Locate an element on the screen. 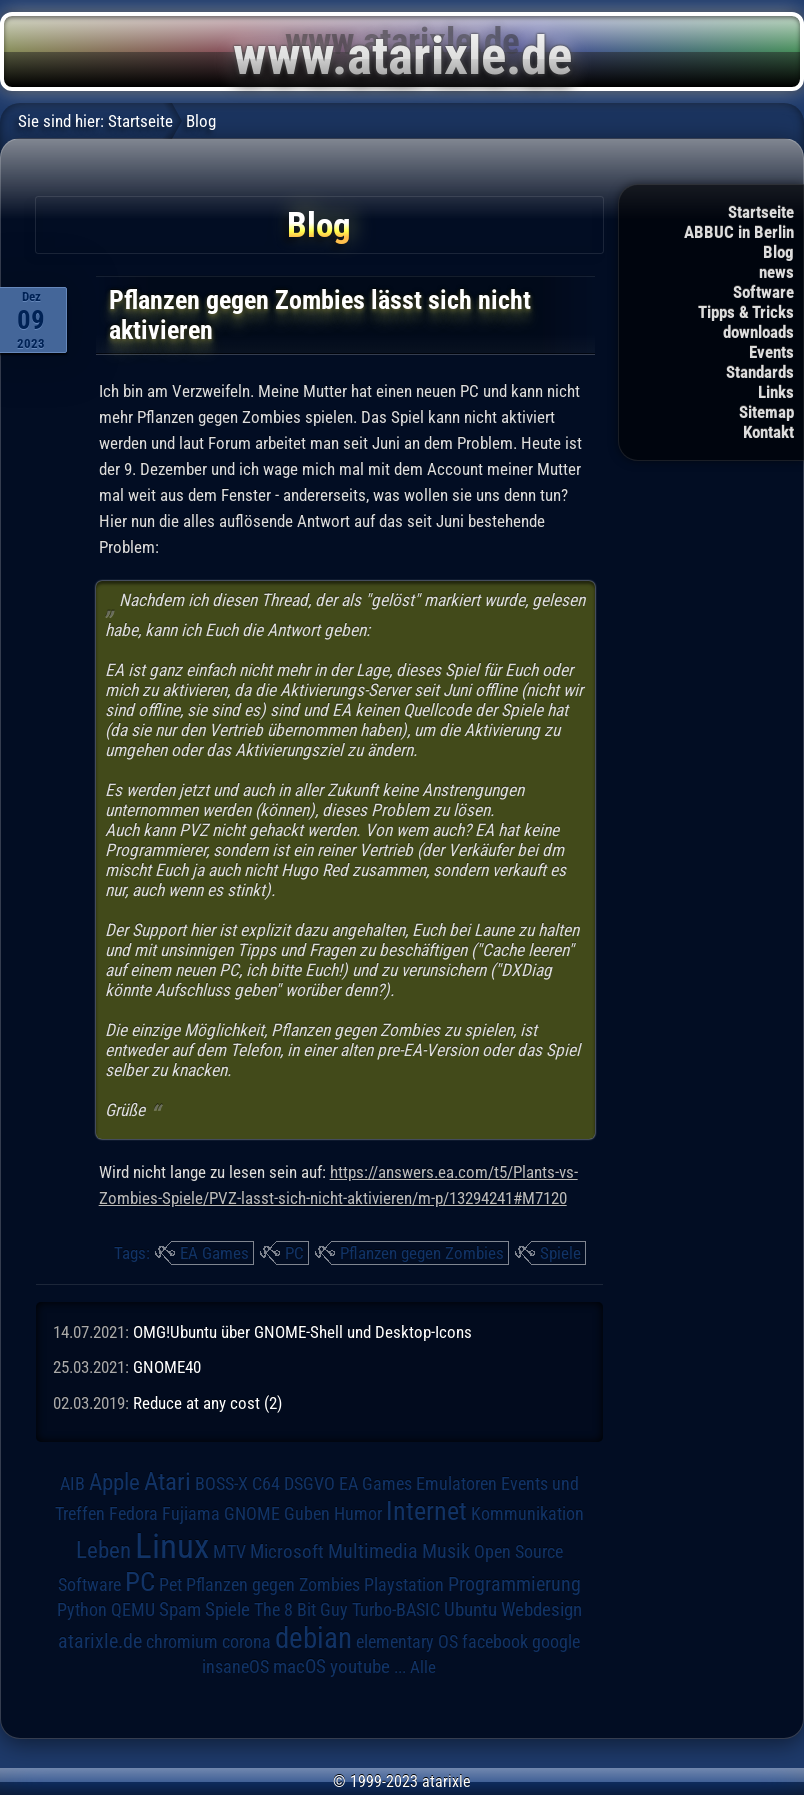  Microsoft is located at coordinates (287, 1551).